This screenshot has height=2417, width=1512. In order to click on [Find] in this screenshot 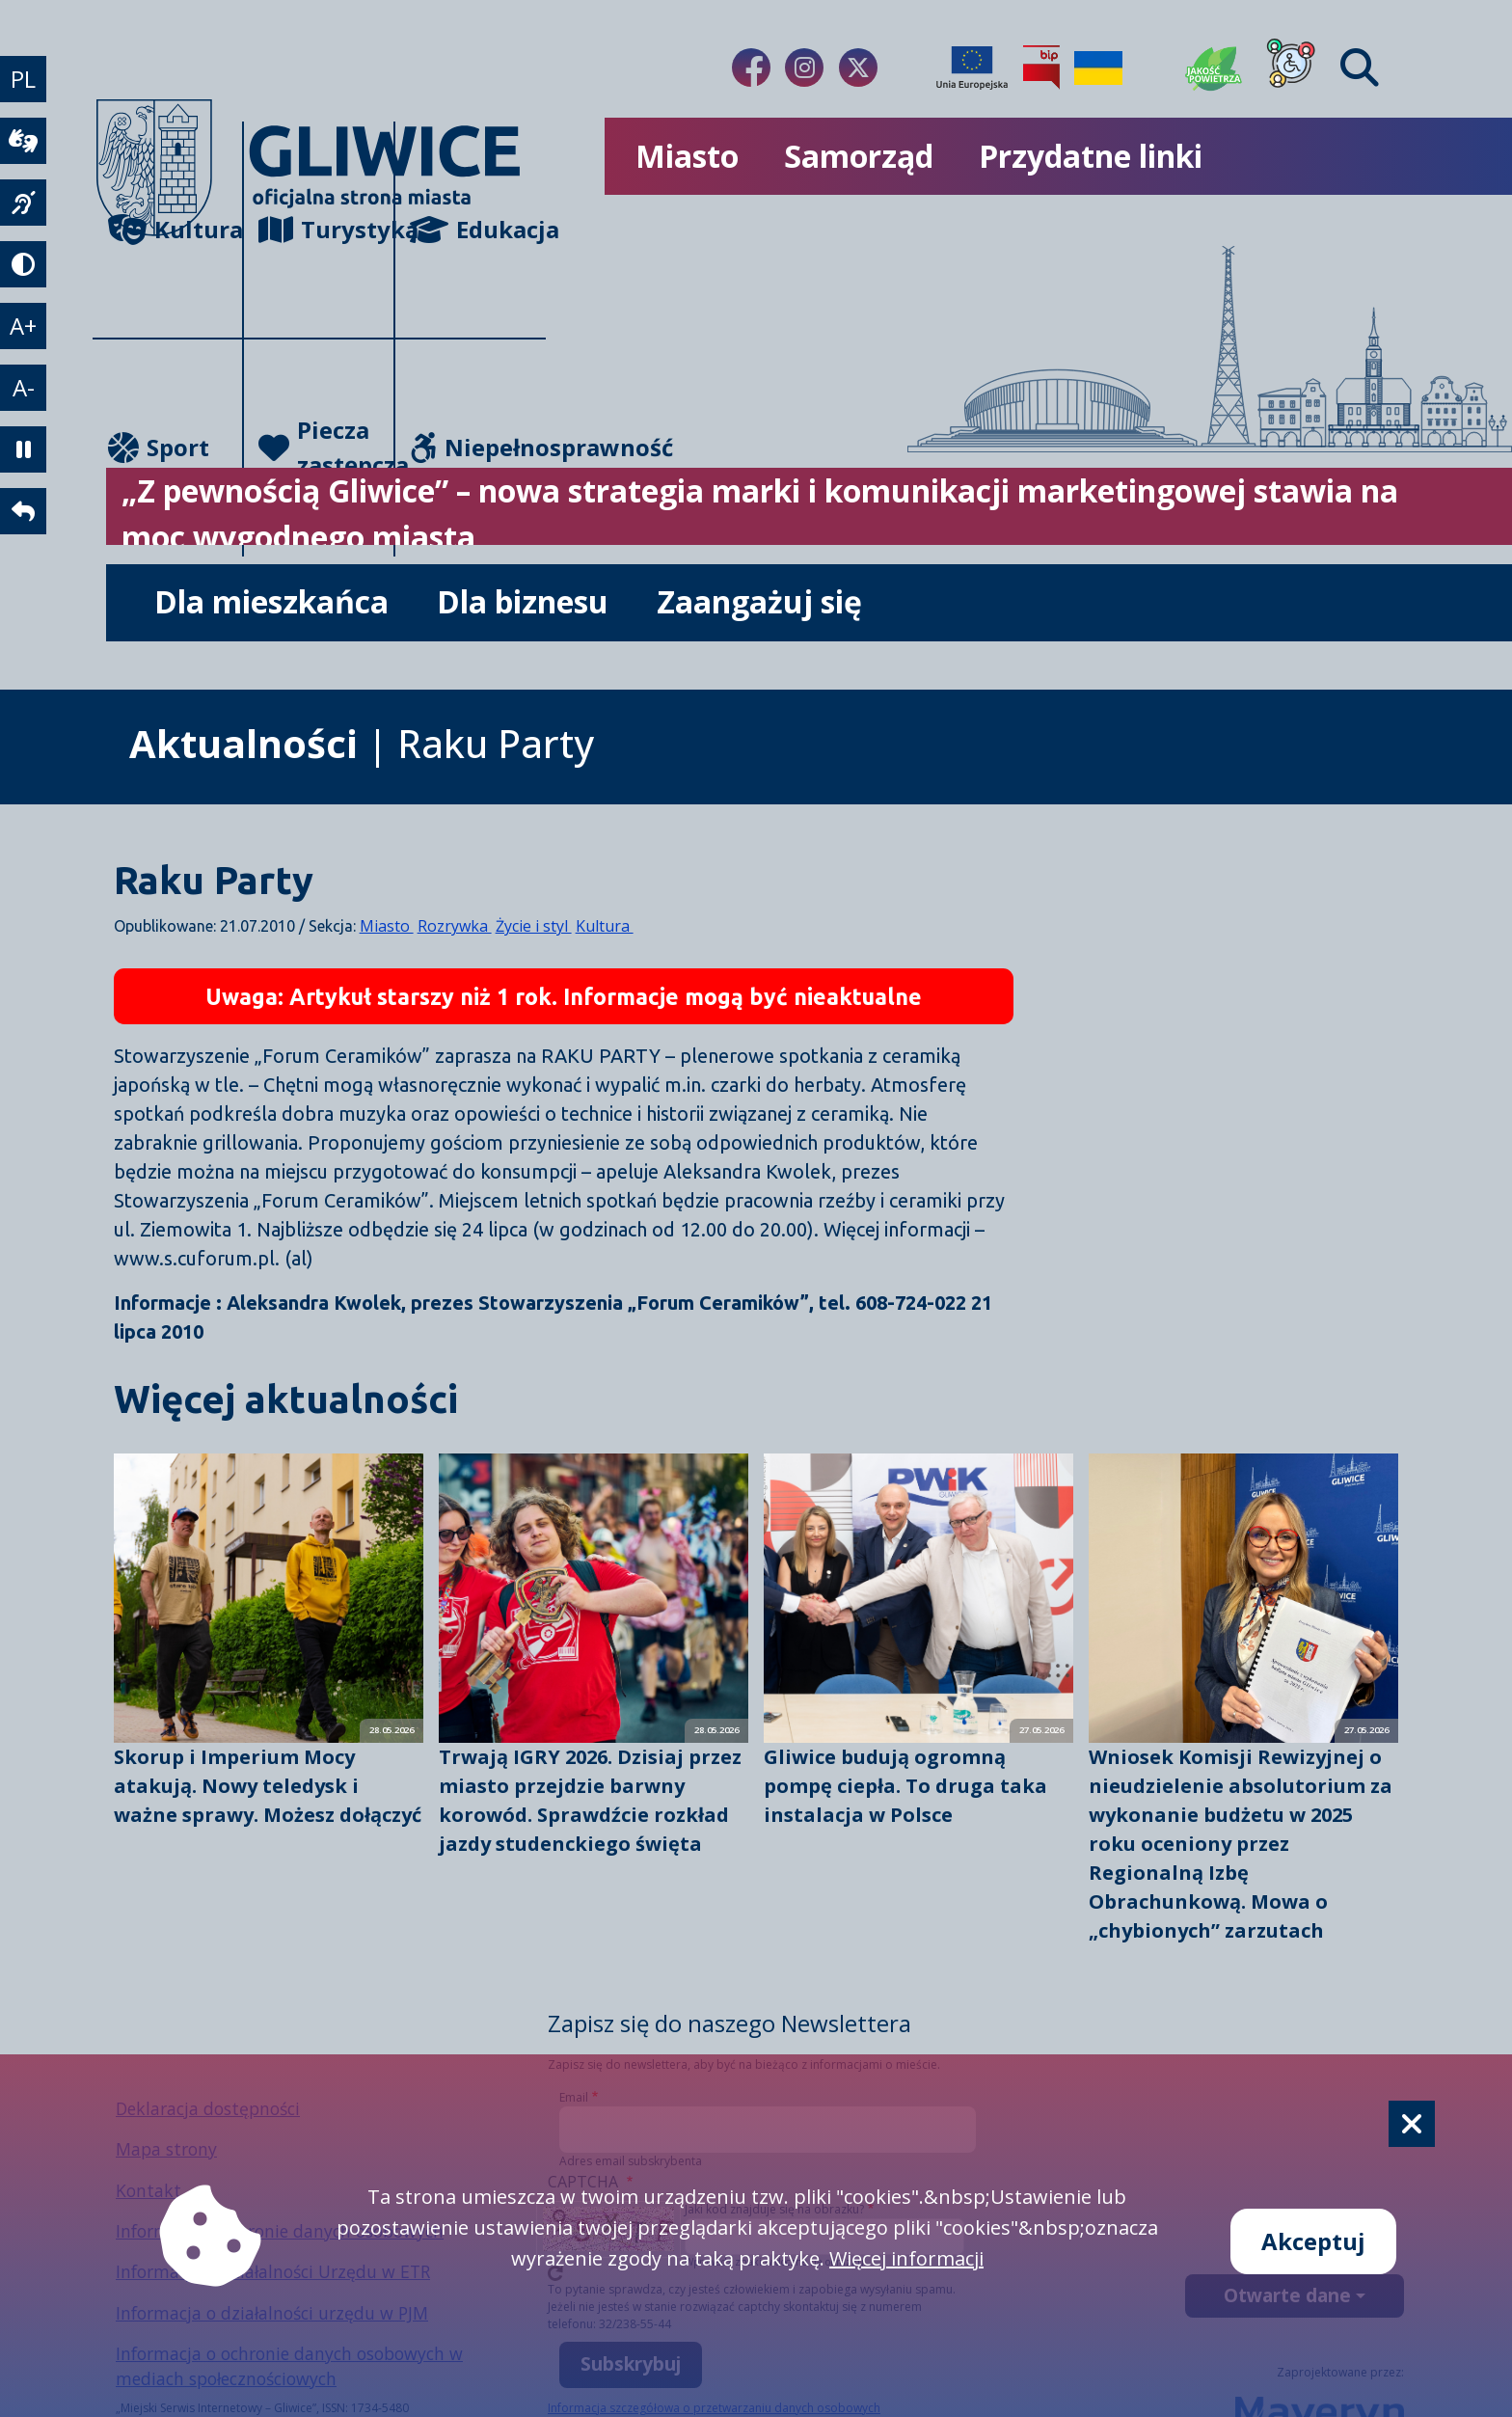, I will do `click(1360, 67)`.